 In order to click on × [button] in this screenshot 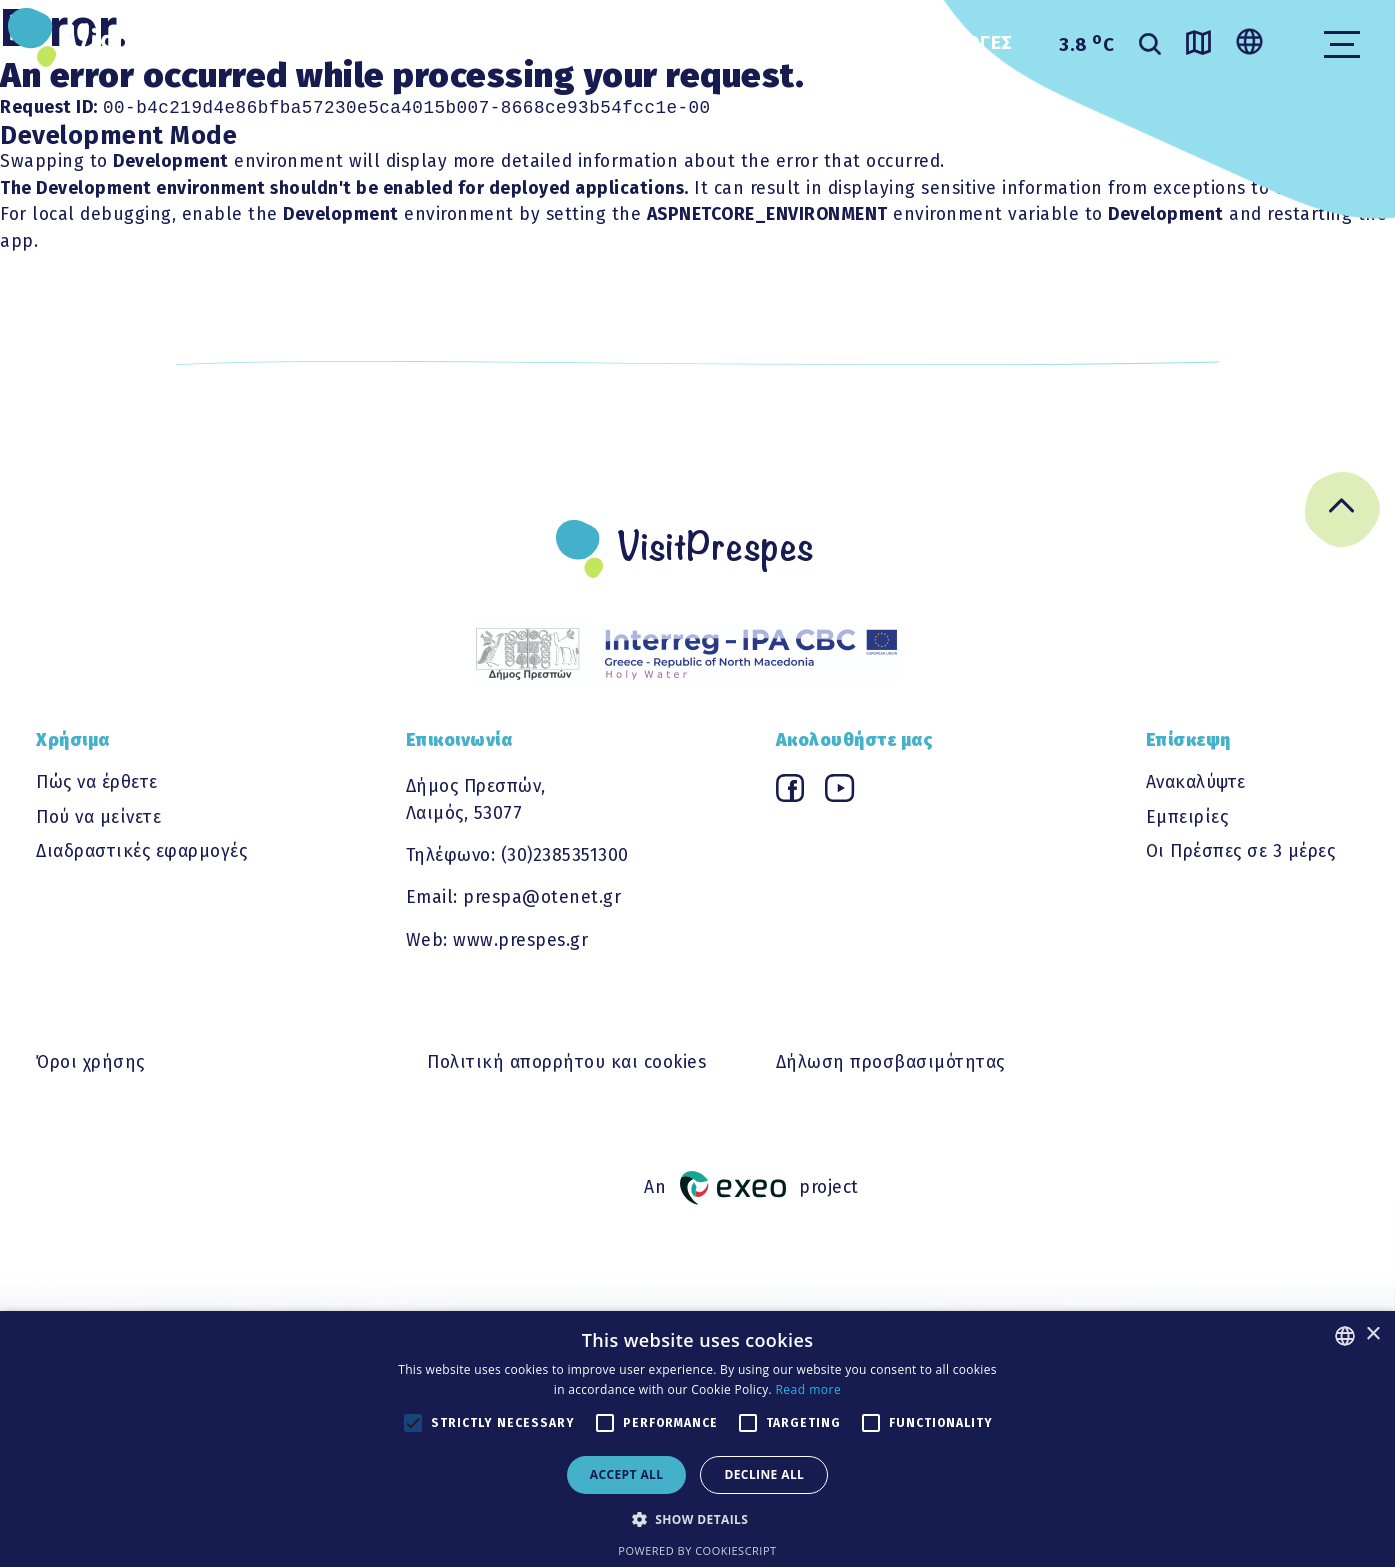, I will do `click(1372, 1334)`.